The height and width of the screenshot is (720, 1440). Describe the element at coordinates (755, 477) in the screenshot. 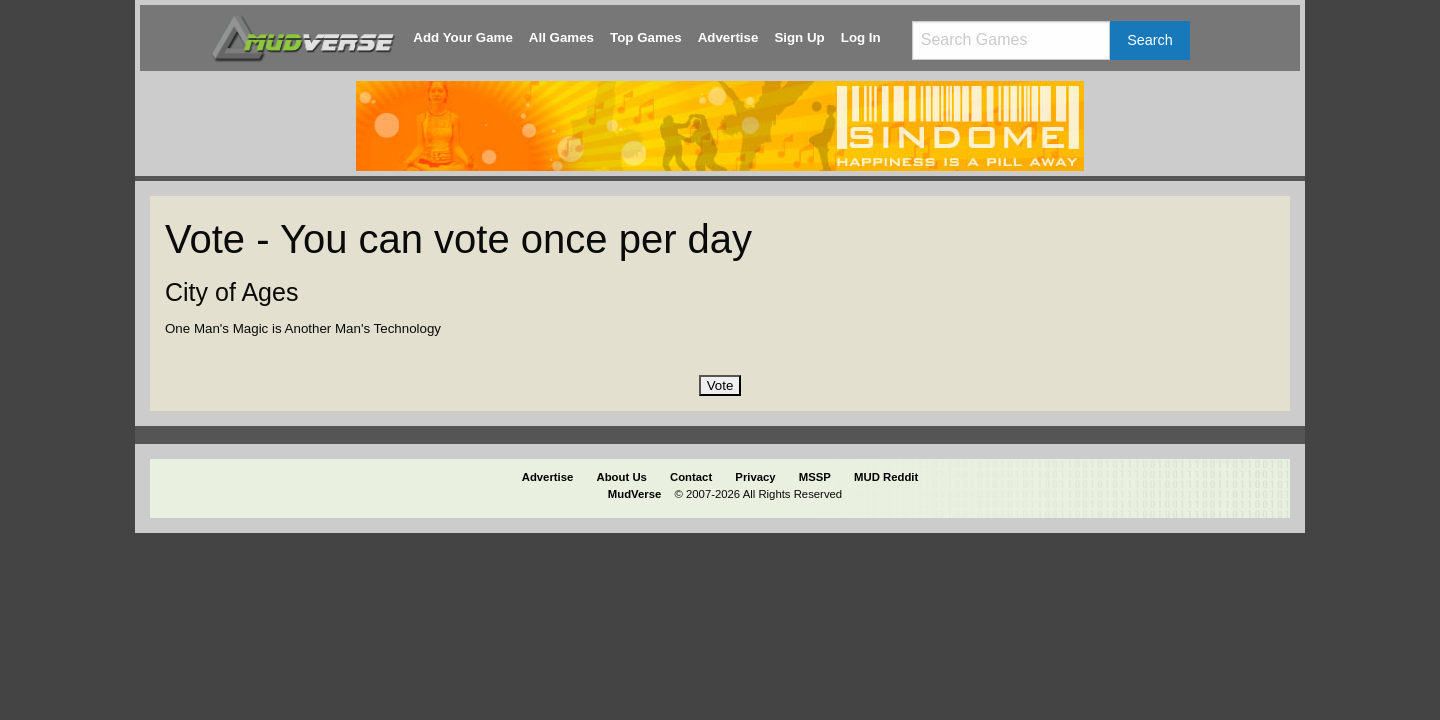

I see `Privacy` at that location.